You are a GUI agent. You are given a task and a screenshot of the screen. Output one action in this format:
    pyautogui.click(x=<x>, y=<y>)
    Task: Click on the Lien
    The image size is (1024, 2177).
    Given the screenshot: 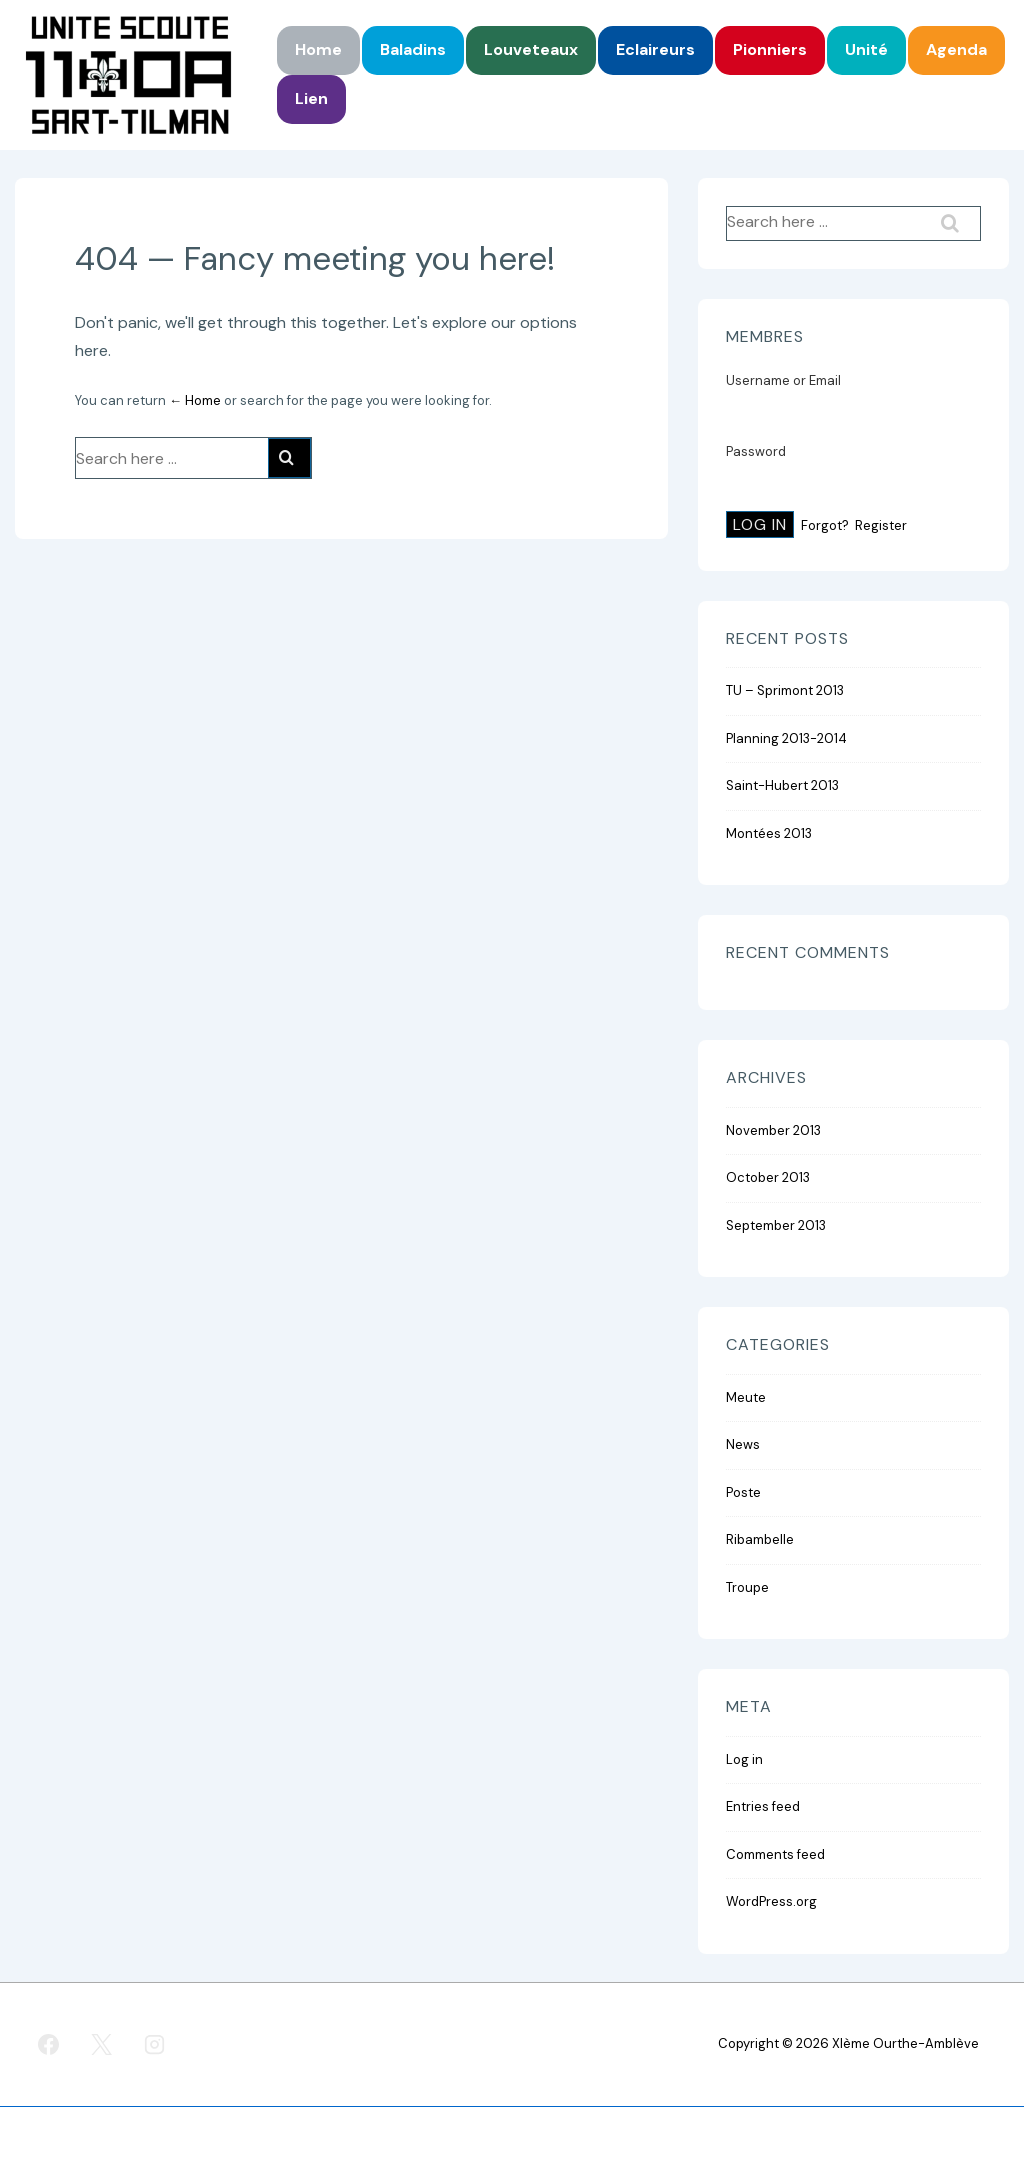 What is the action you would take?
    pyautogui.click(x=311, y=98)
    